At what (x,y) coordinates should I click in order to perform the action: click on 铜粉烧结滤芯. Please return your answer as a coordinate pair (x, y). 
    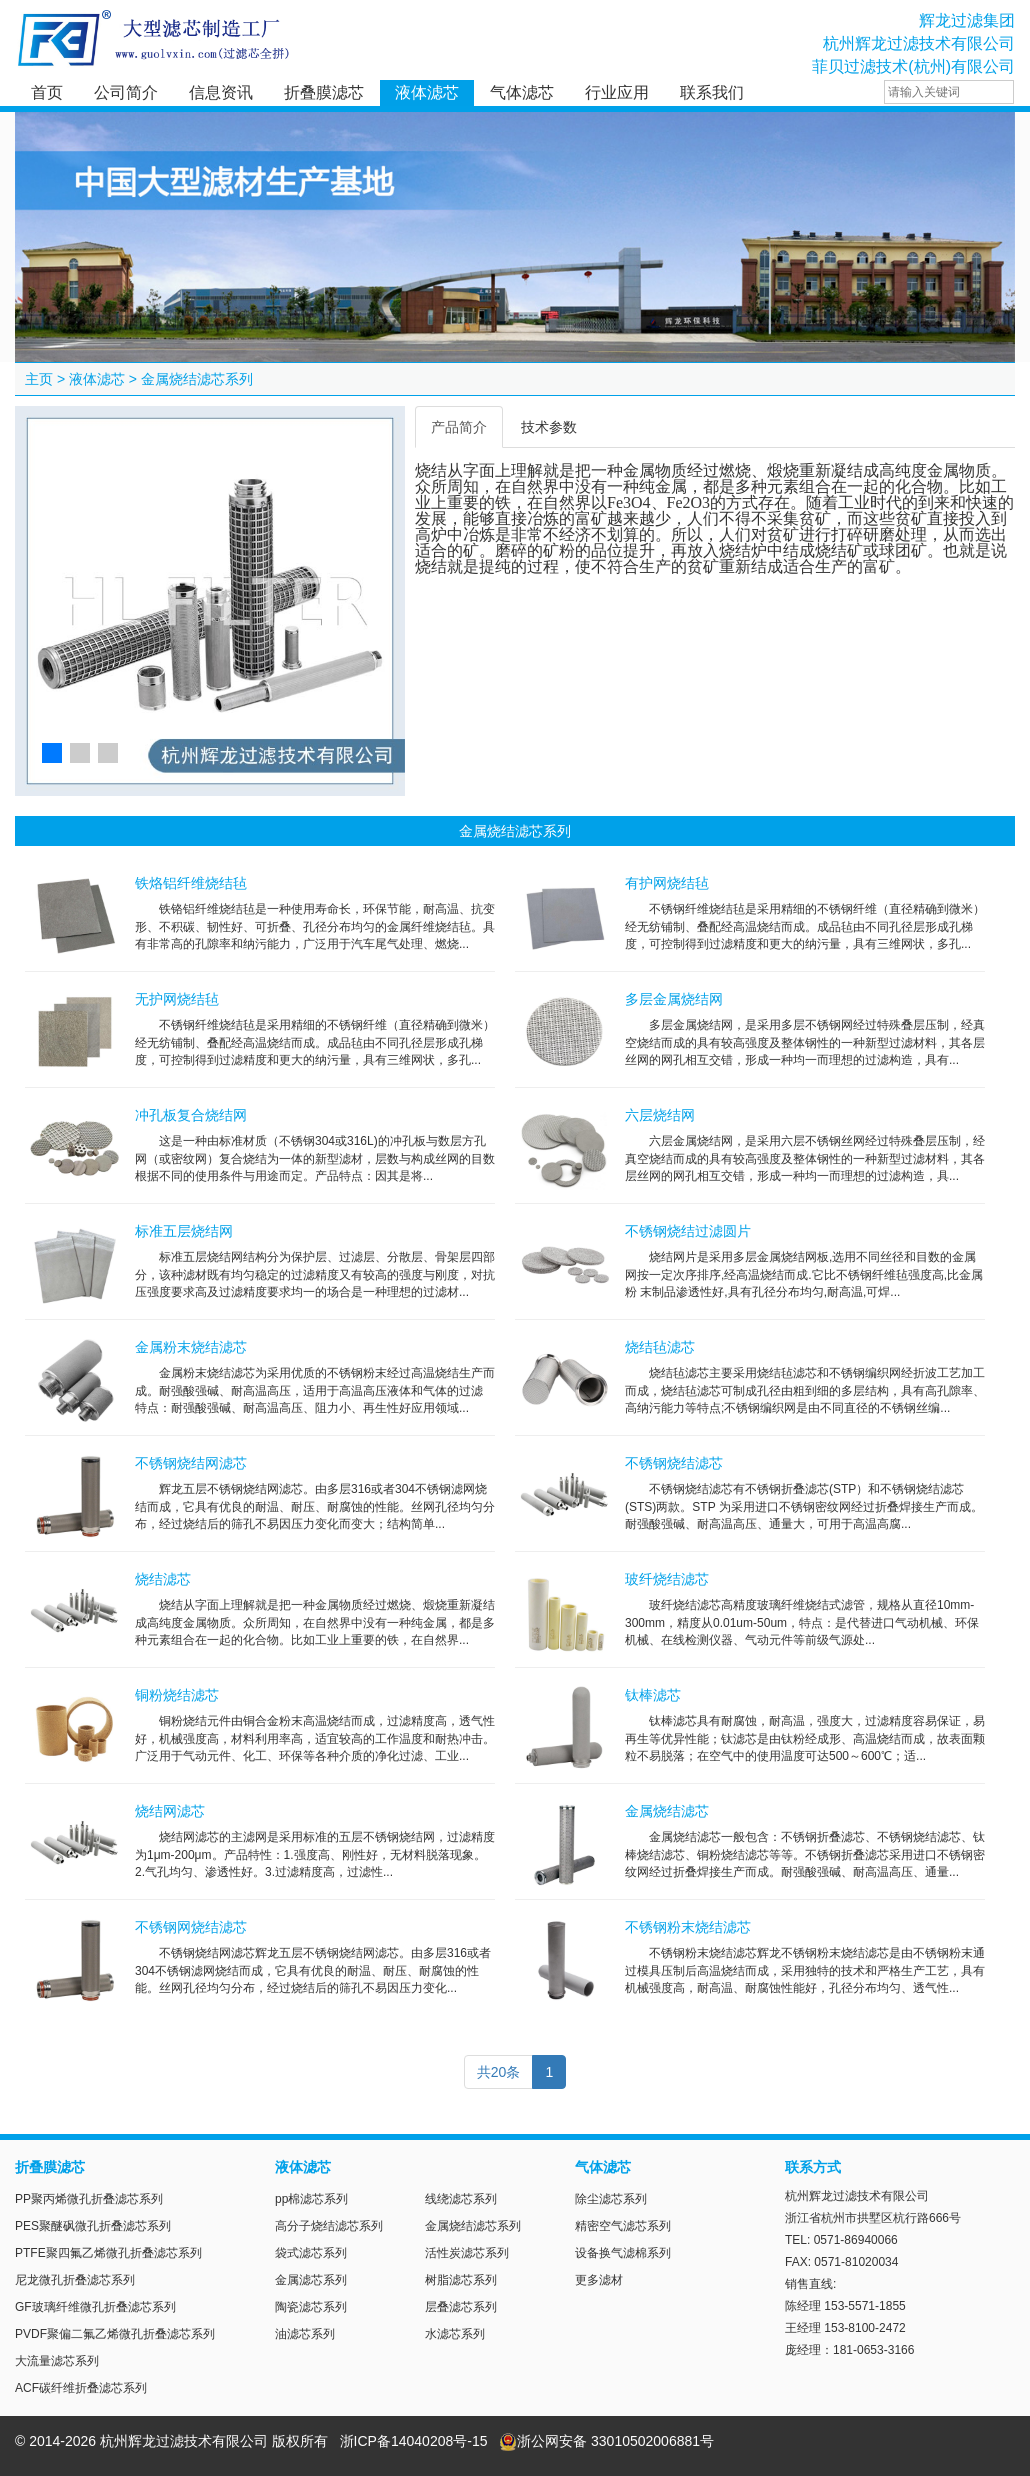
    Looking at the image, I should click on (177, 1695).